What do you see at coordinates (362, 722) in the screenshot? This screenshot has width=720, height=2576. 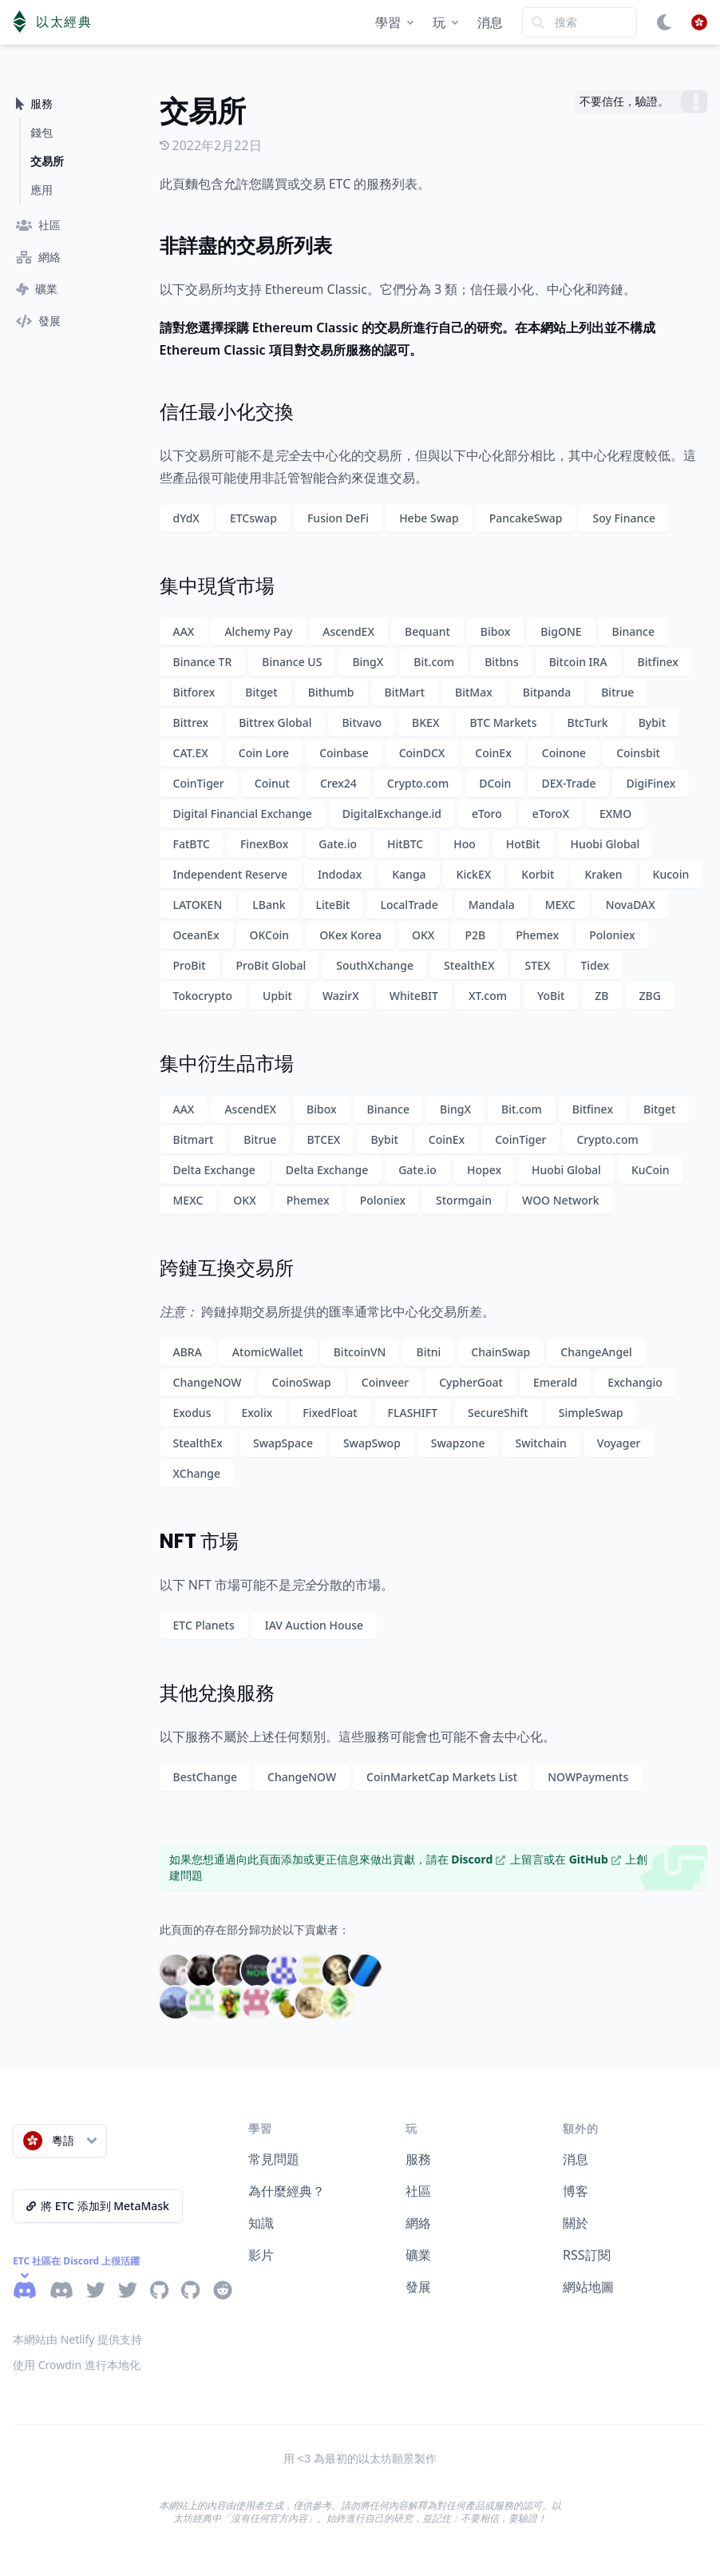 I see `Bitvavo` at bounding box center [362, 722].